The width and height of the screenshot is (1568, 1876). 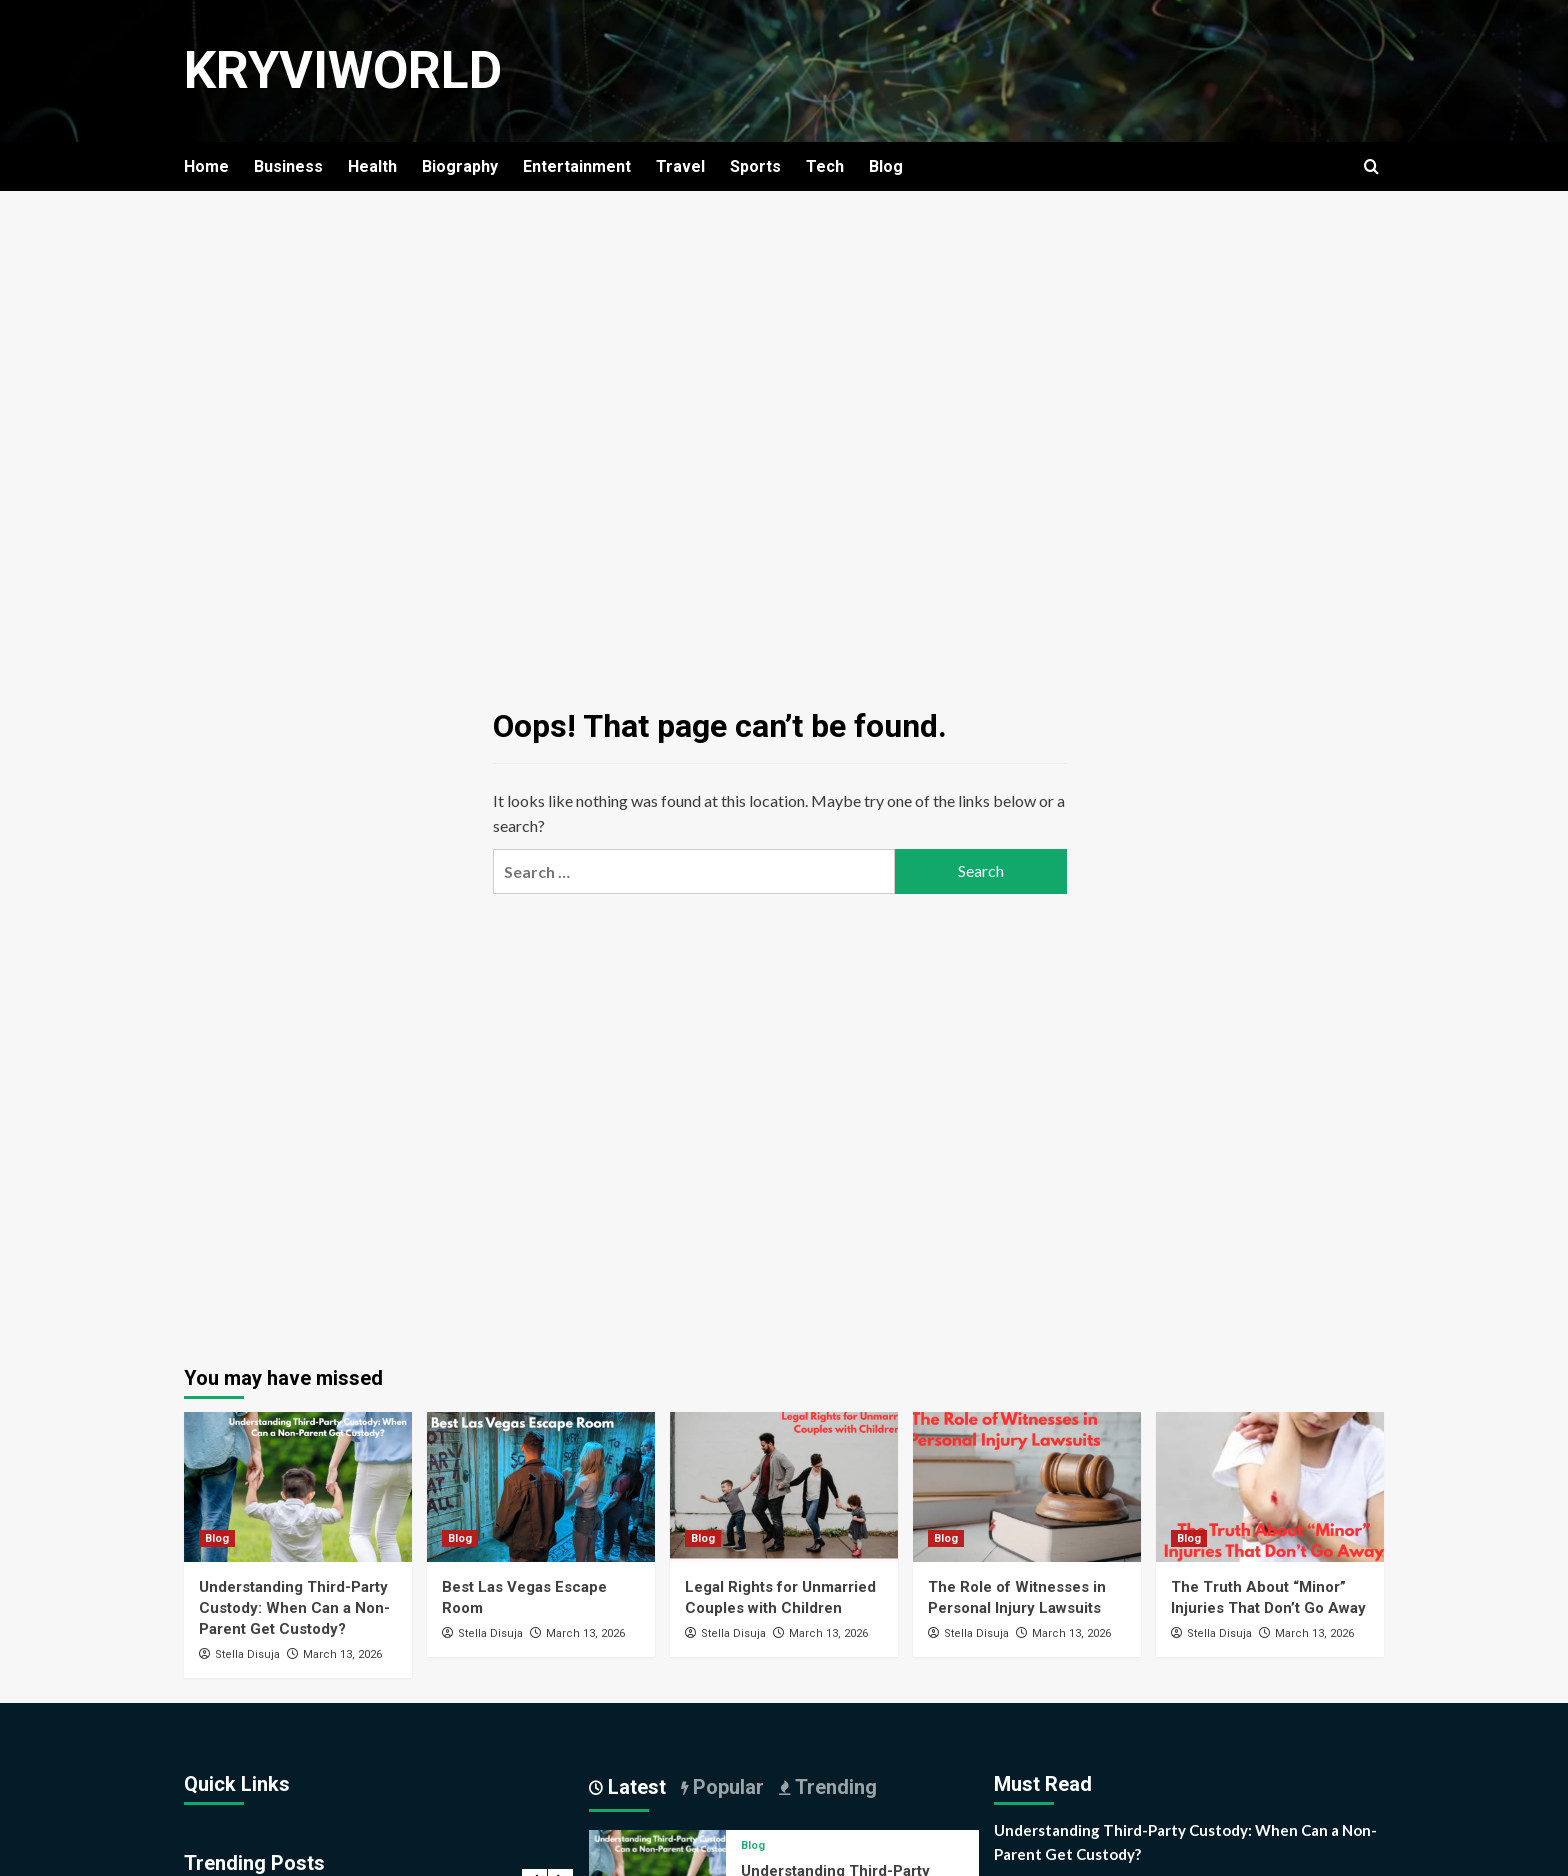 I want to click on [Understanding Third-Party Custody: When Can a Non-Parent Get Custody?], so click(x=298, y=1487).